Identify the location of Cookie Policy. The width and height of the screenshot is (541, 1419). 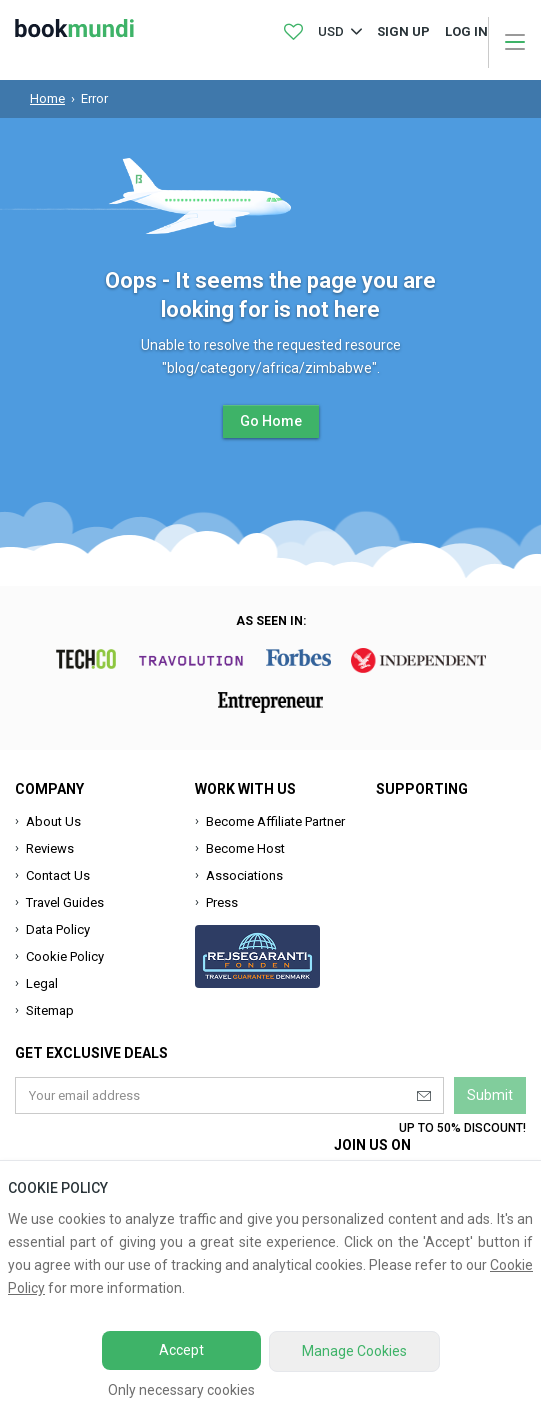
(65, 956).